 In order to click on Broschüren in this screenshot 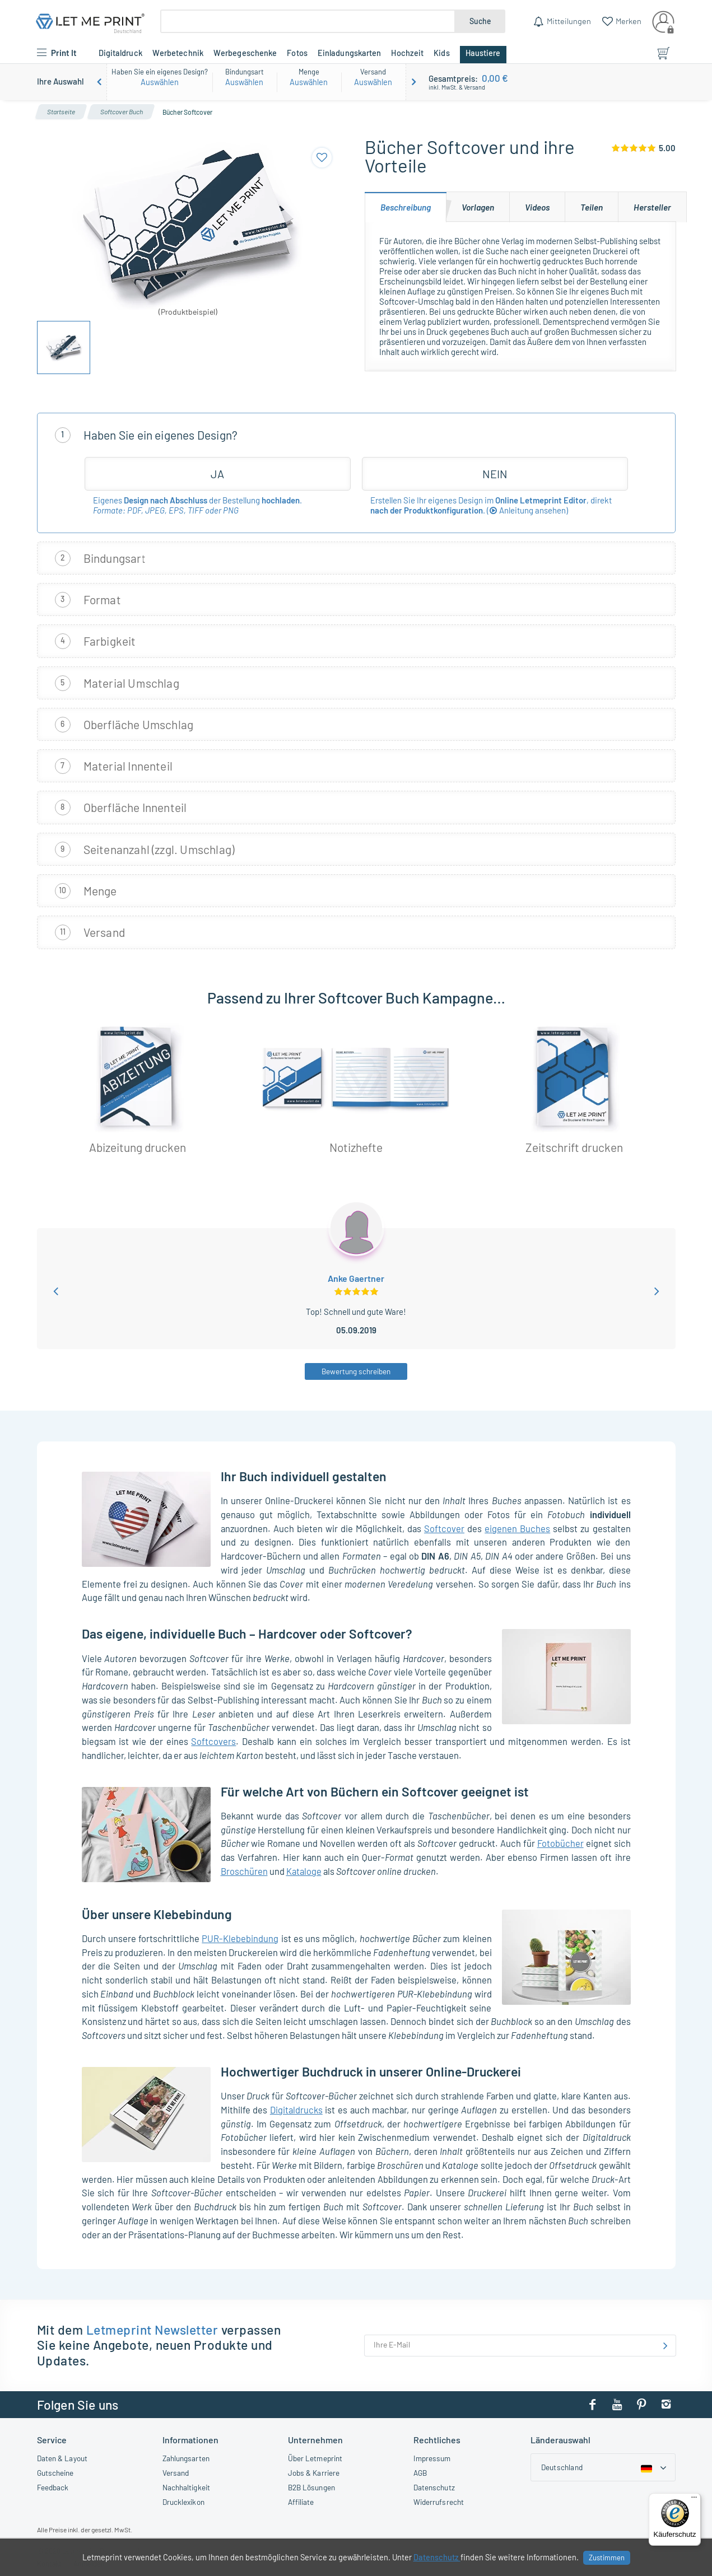, I will do `click(244, 1871)`.